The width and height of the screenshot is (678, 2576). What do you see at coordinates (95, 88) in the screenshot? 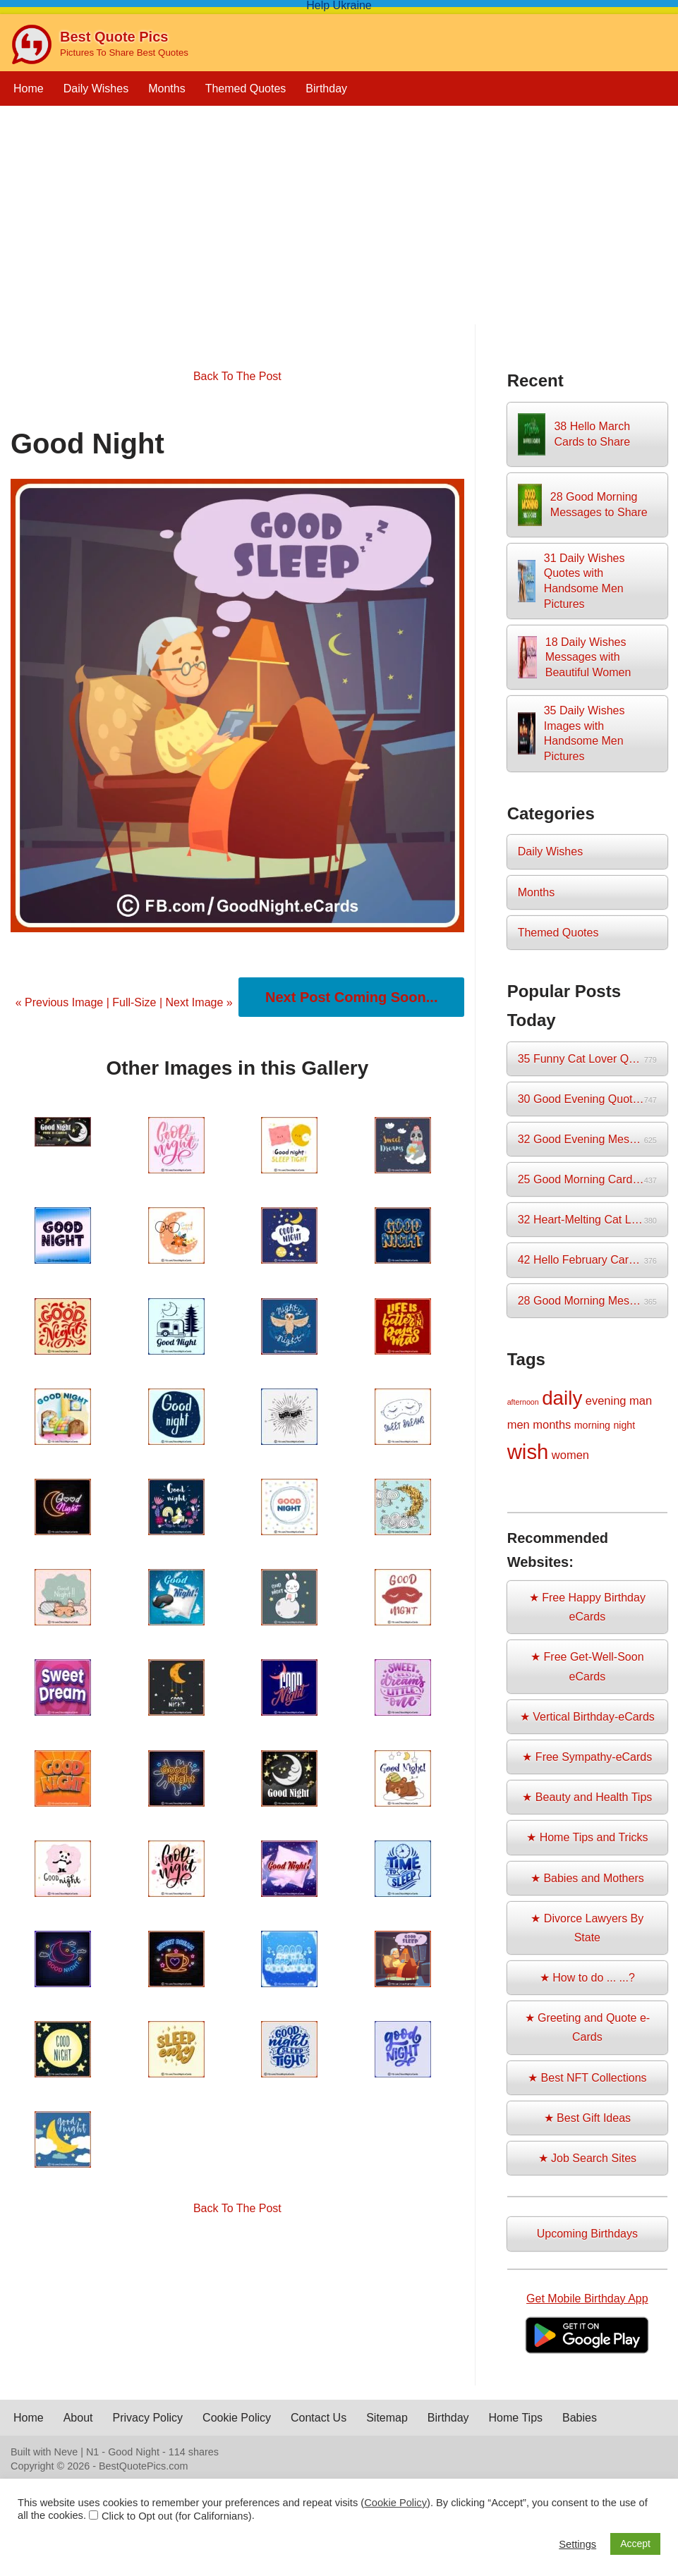
I see `Daily Wishes` at bounding box center [95, 88].